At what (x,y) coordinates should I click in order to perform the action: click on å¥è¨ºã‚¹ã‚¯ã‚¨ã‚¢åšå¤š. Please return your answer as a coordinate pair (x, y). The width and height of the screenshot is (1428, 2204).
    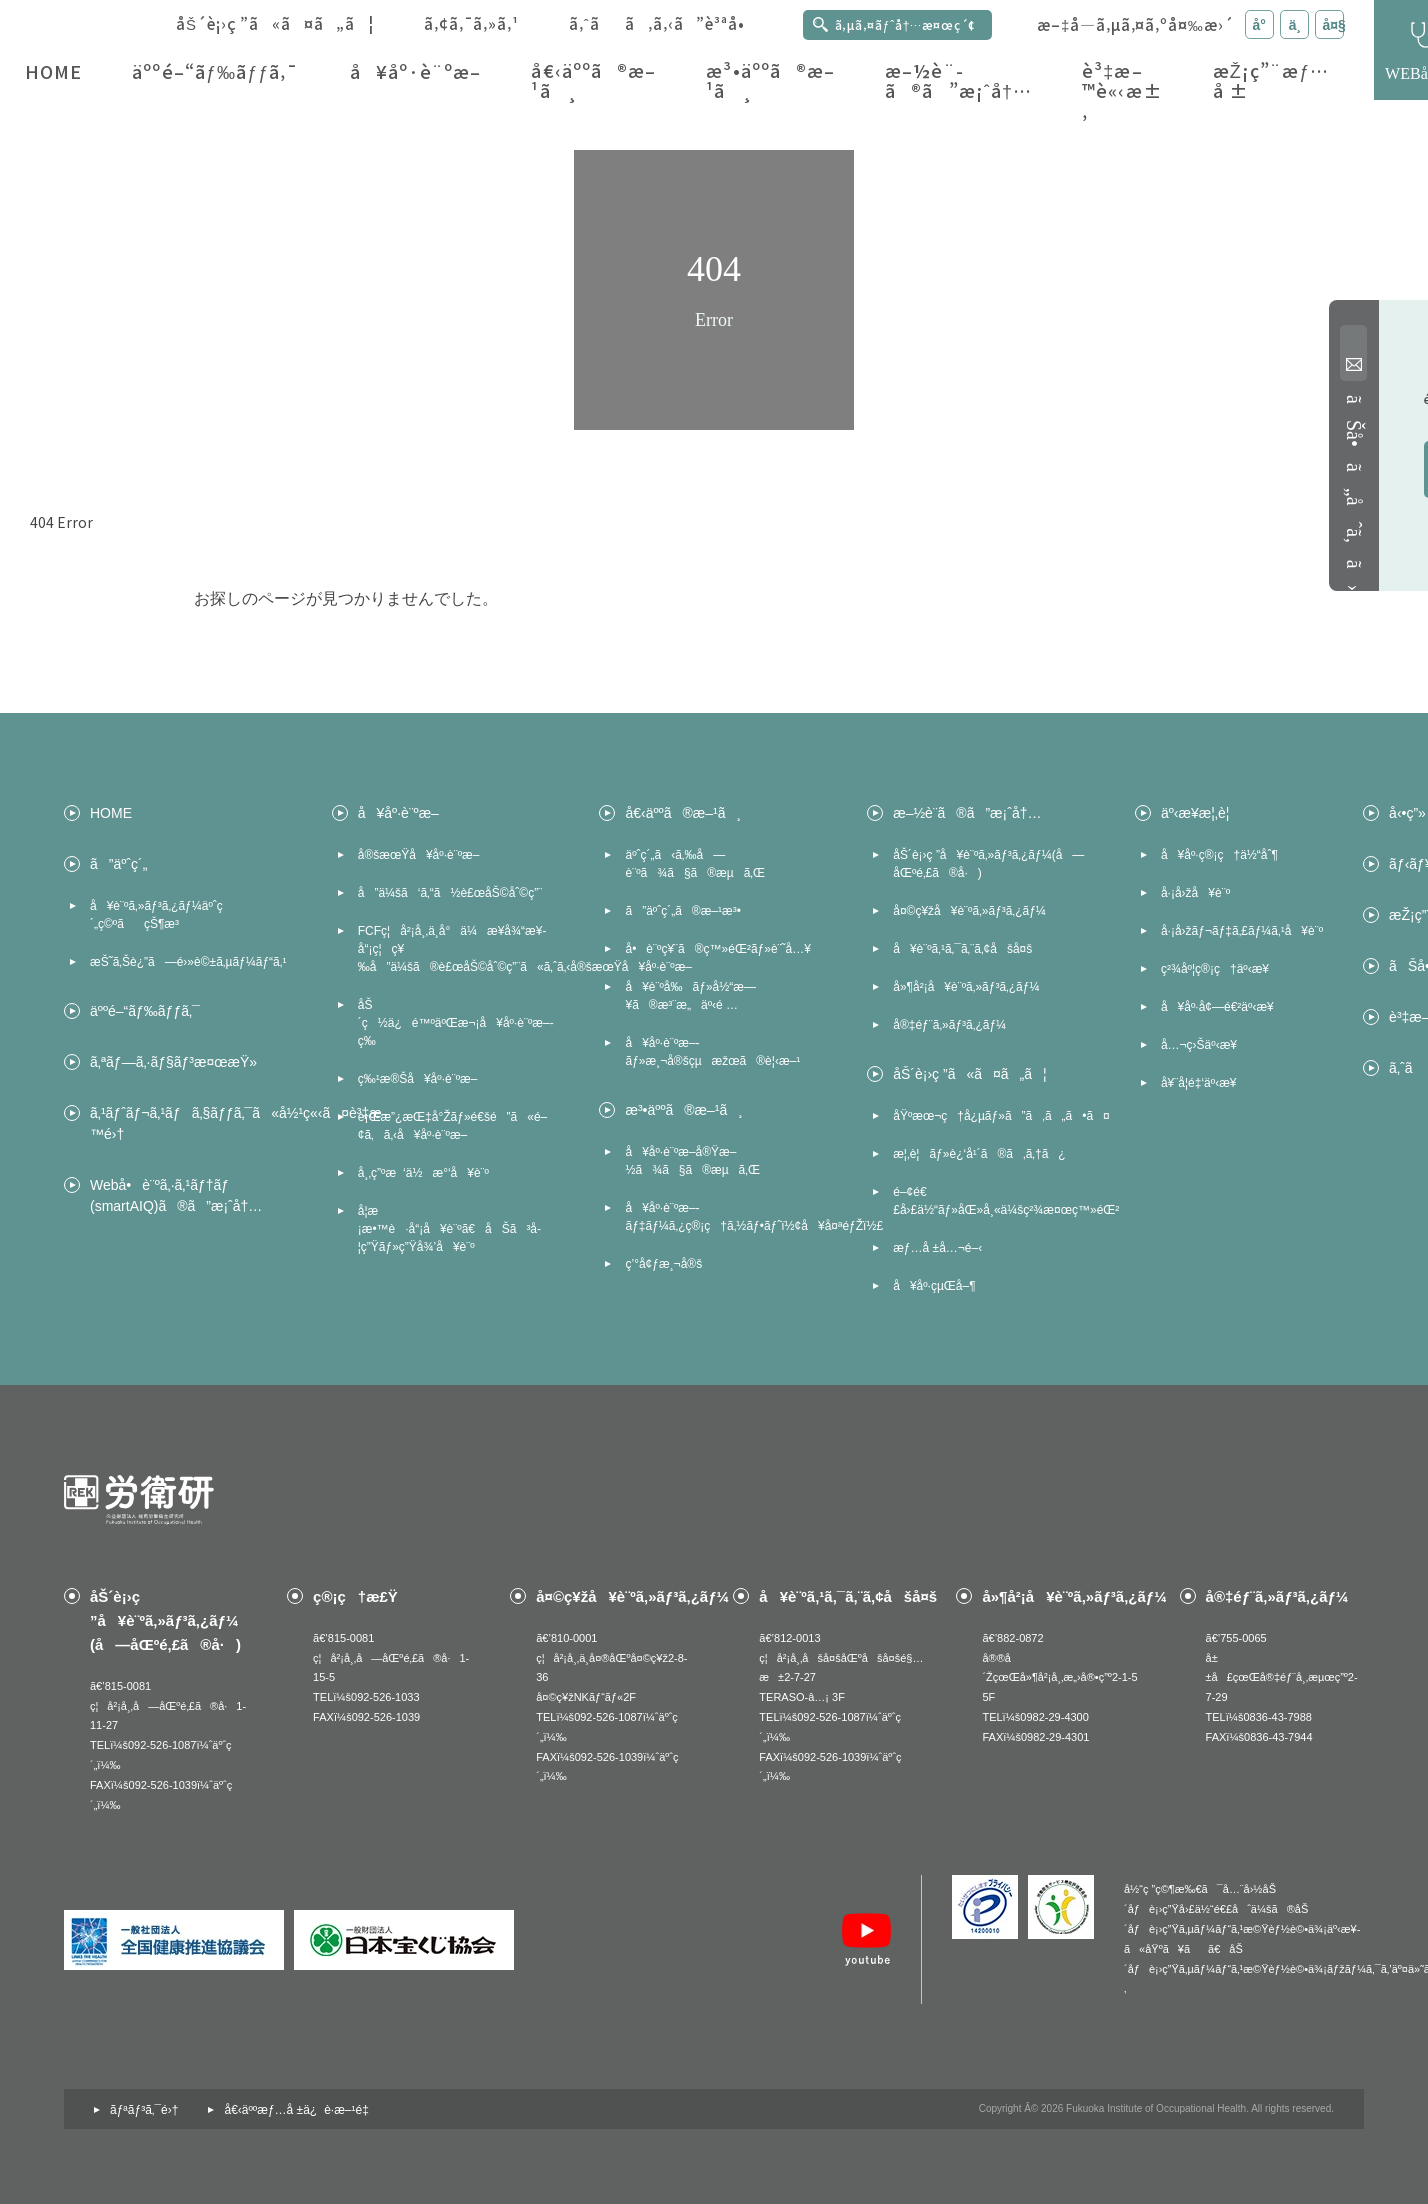
    Looking at the image, I should click on (962, 949).